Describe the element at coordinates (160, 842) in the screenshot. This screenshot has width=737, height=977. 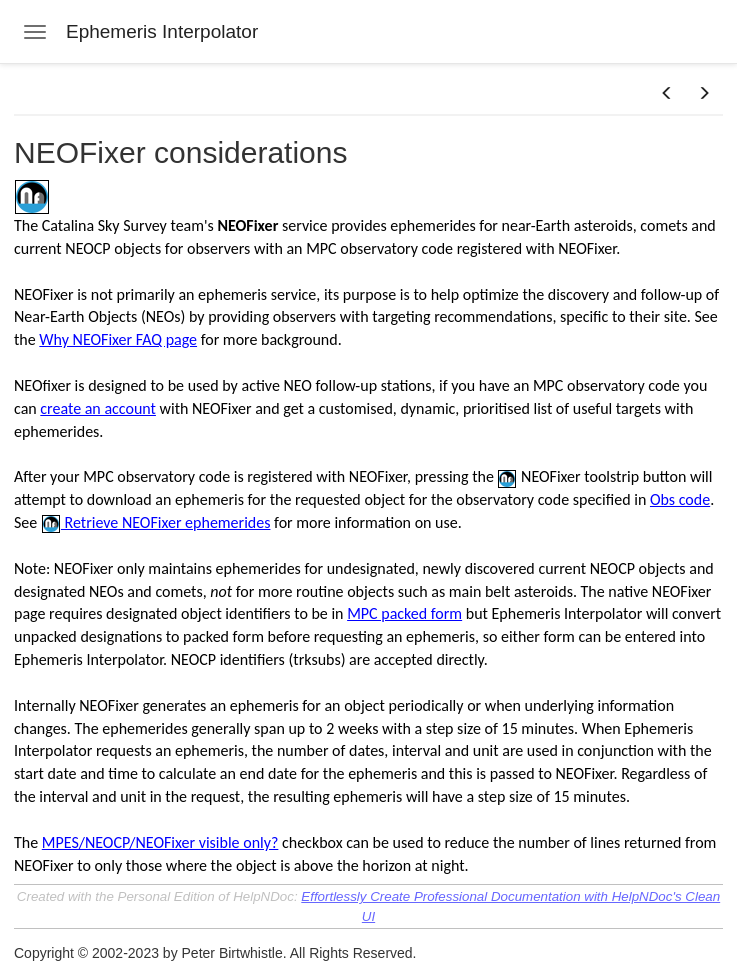
I see `MPES/NEOCP/NEOFixer visible only?` at that location.